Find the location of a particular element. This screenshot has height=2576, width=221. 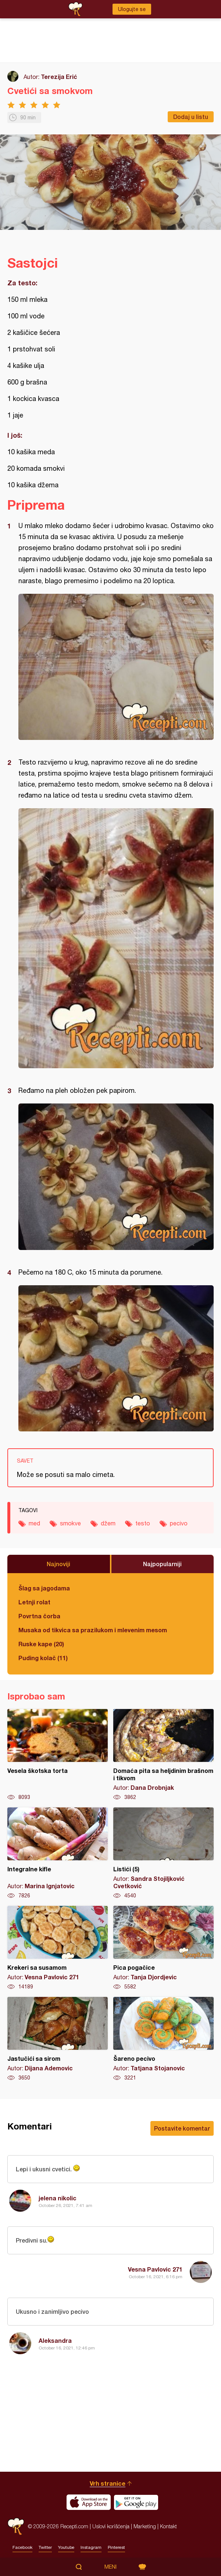

Meni is located at coordinates (110, 2567).